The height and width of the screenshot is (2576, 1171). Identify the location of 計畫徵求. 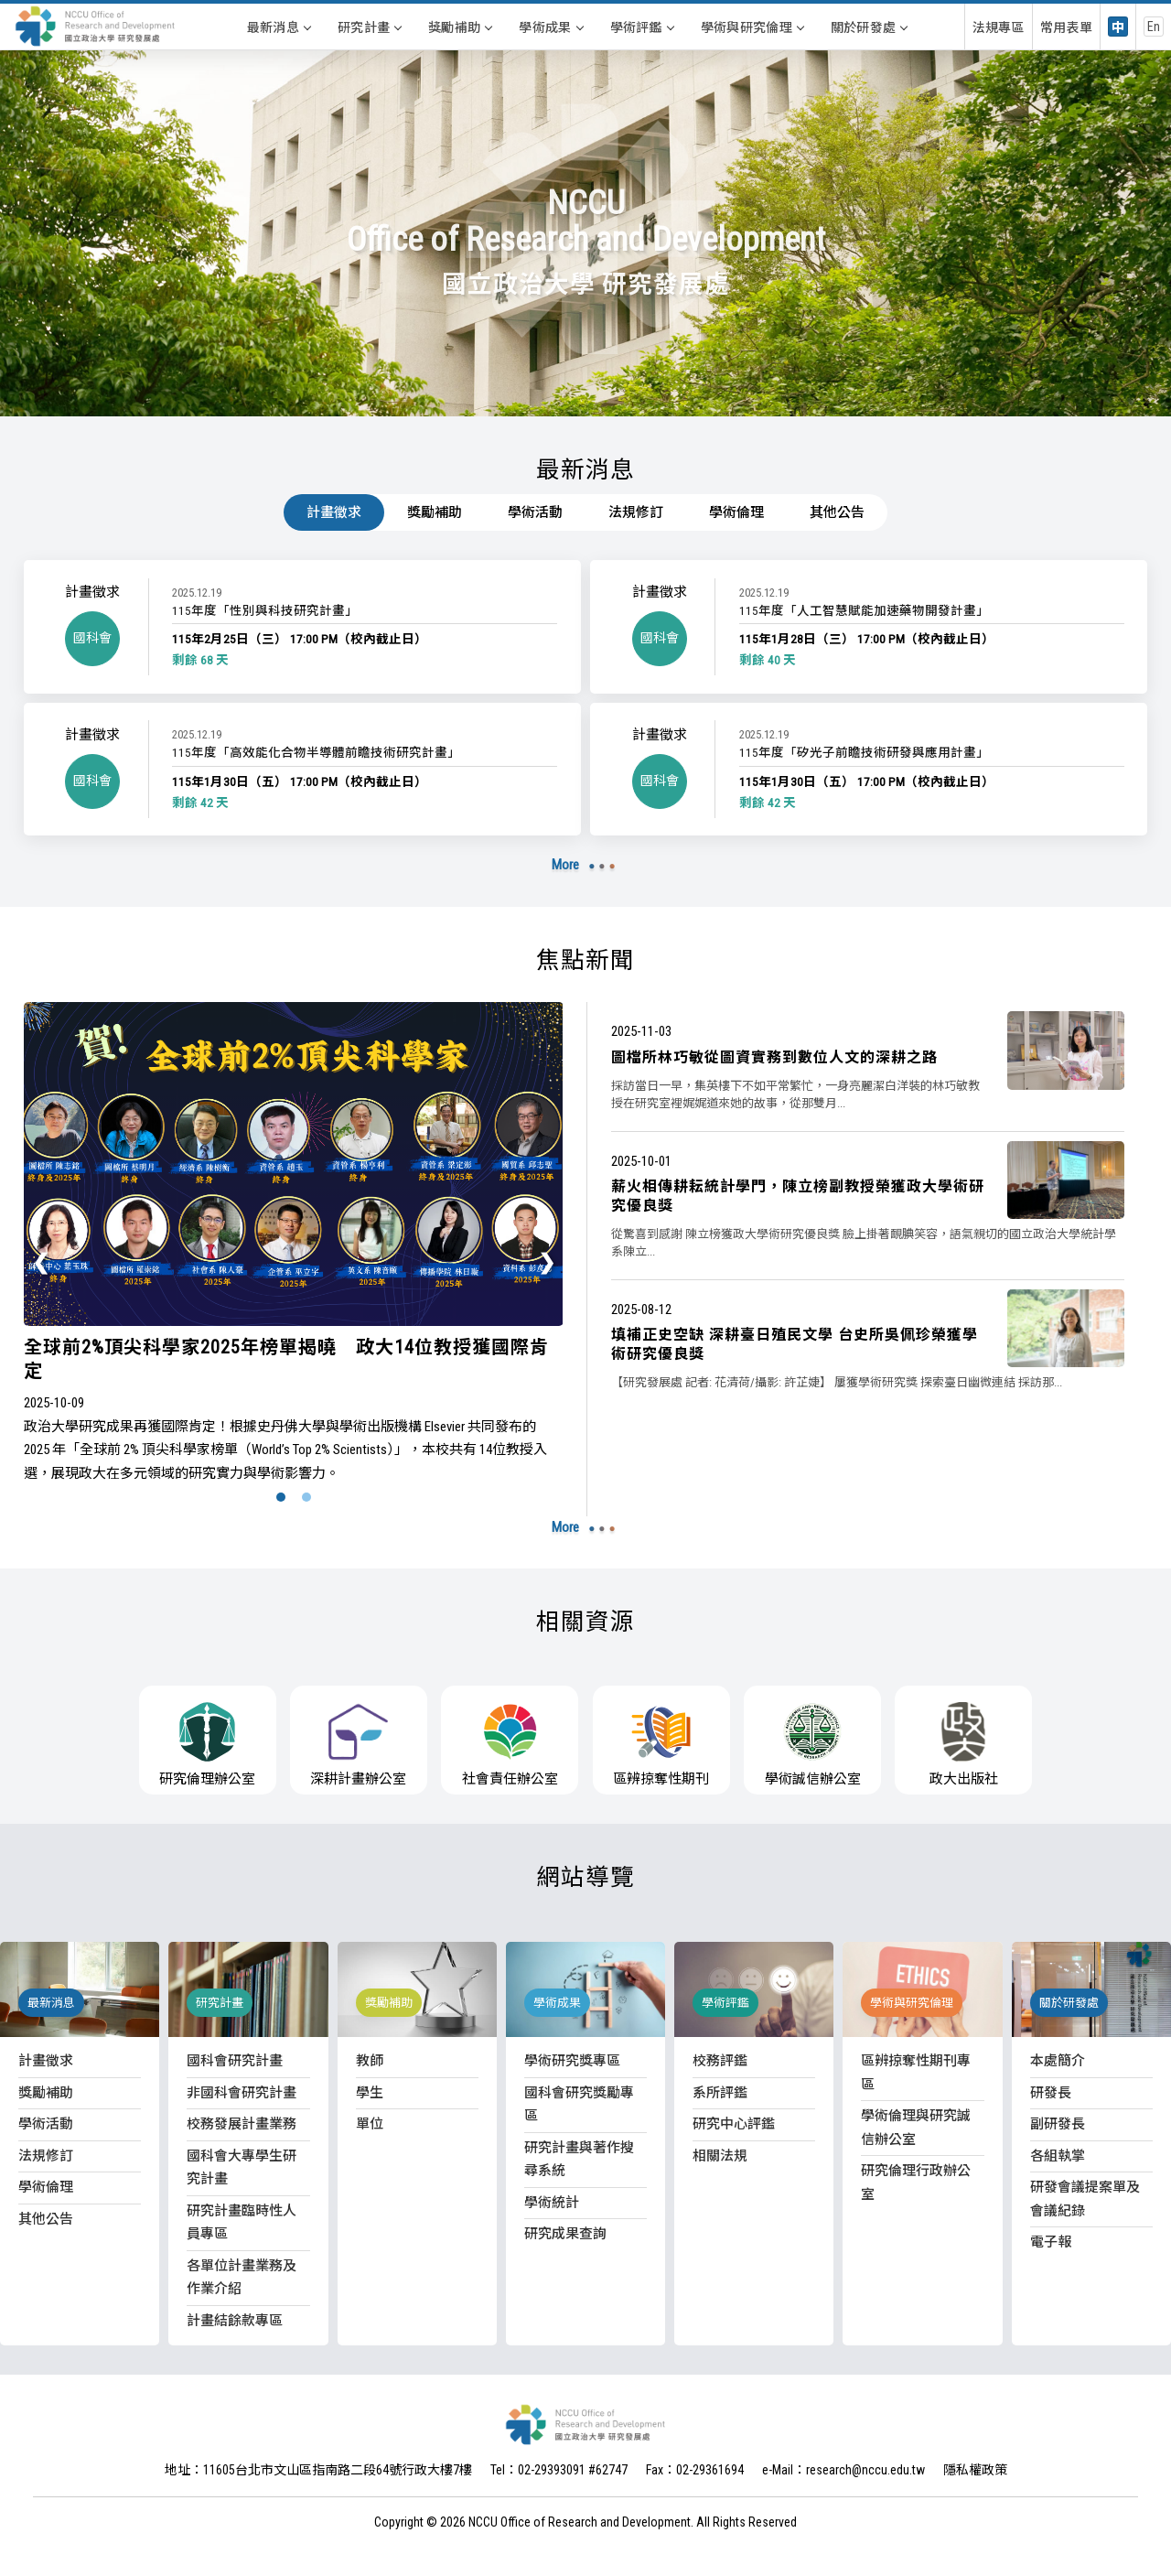
(333, 512).